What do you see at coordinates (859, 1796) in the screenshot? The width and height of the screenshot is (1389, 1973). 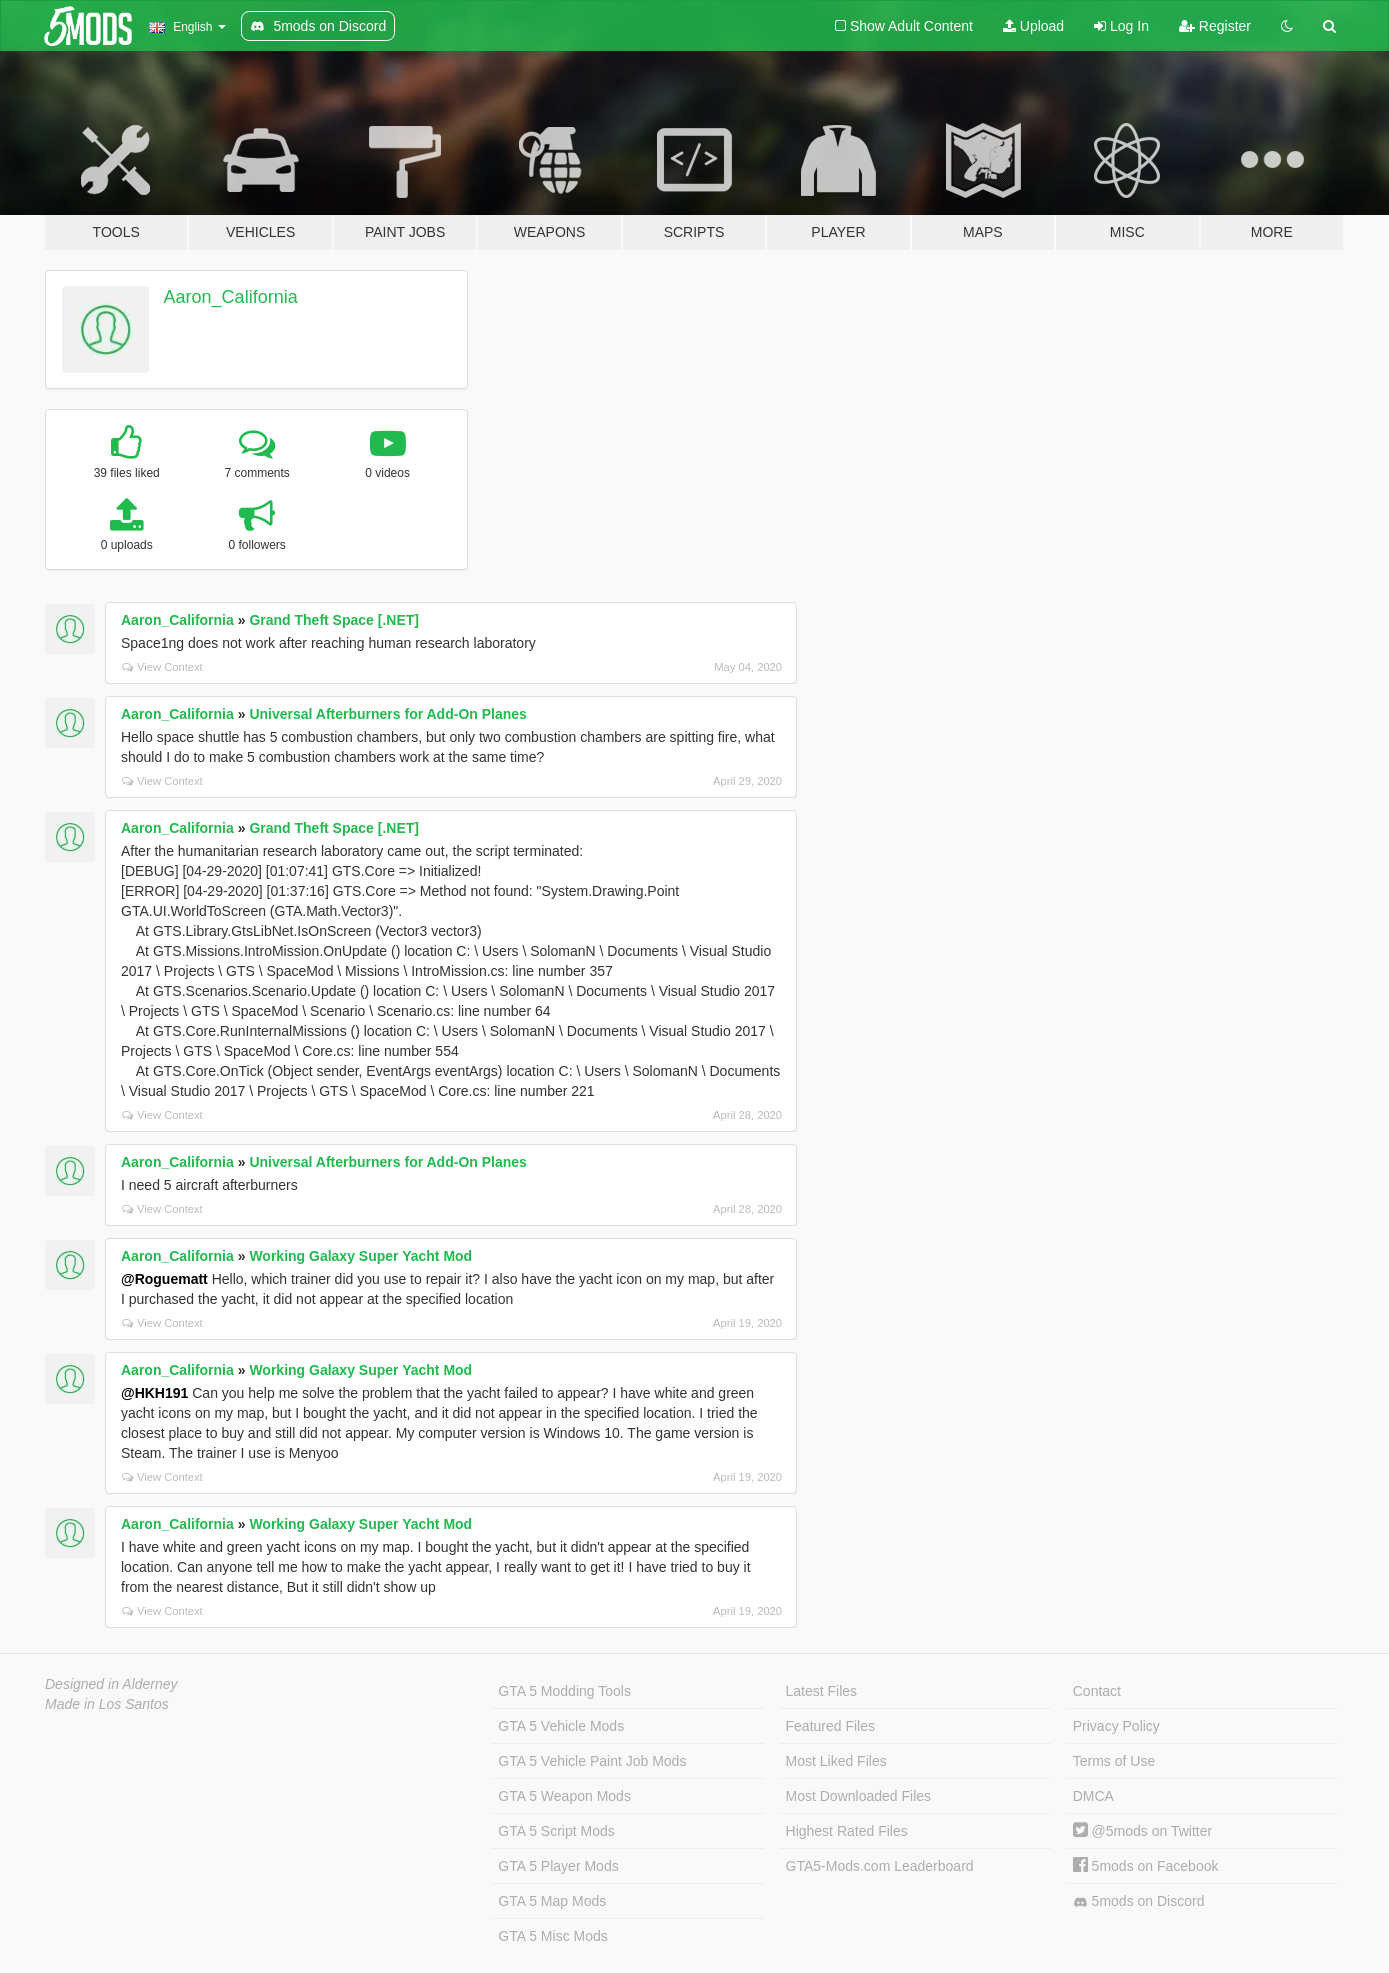 I see `Most Downloaded Files` at bounding box center [859, 1796].